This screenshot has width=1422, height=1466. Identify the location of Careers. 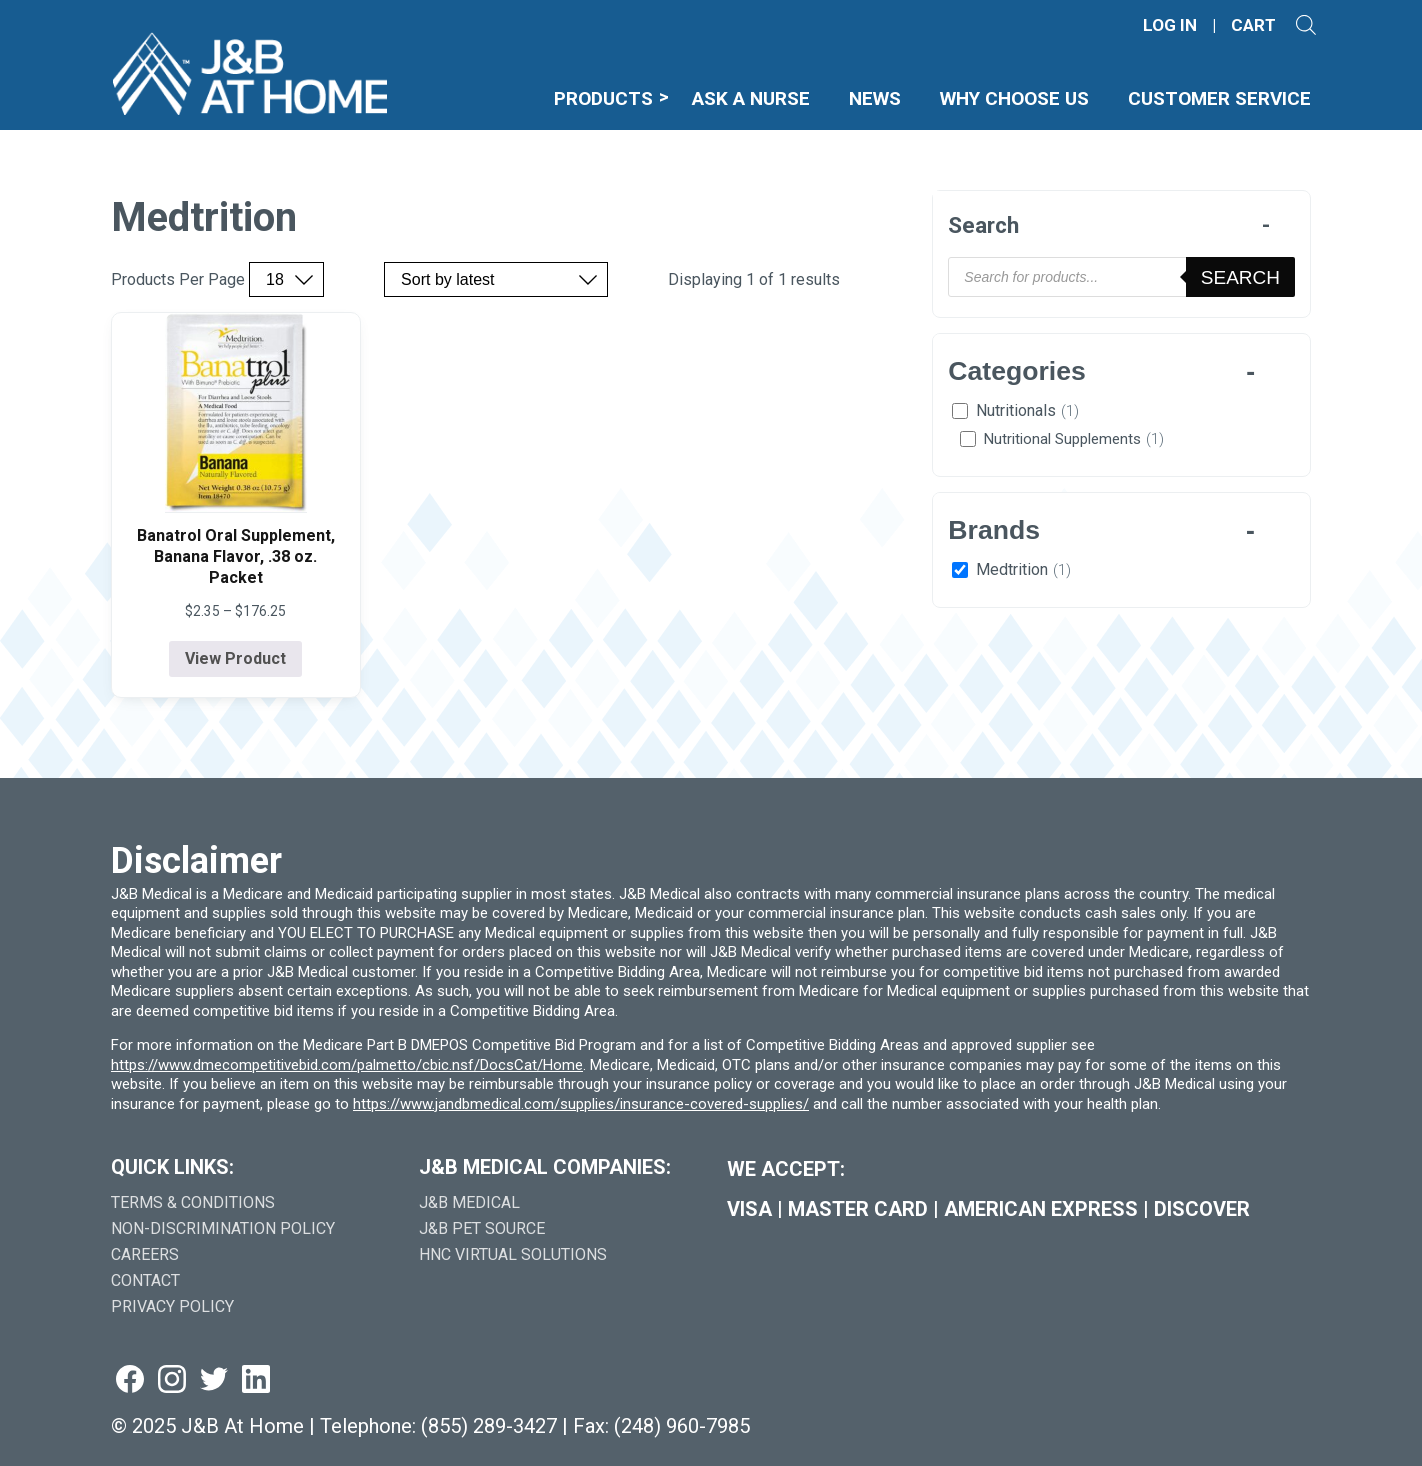
(145, 1254).